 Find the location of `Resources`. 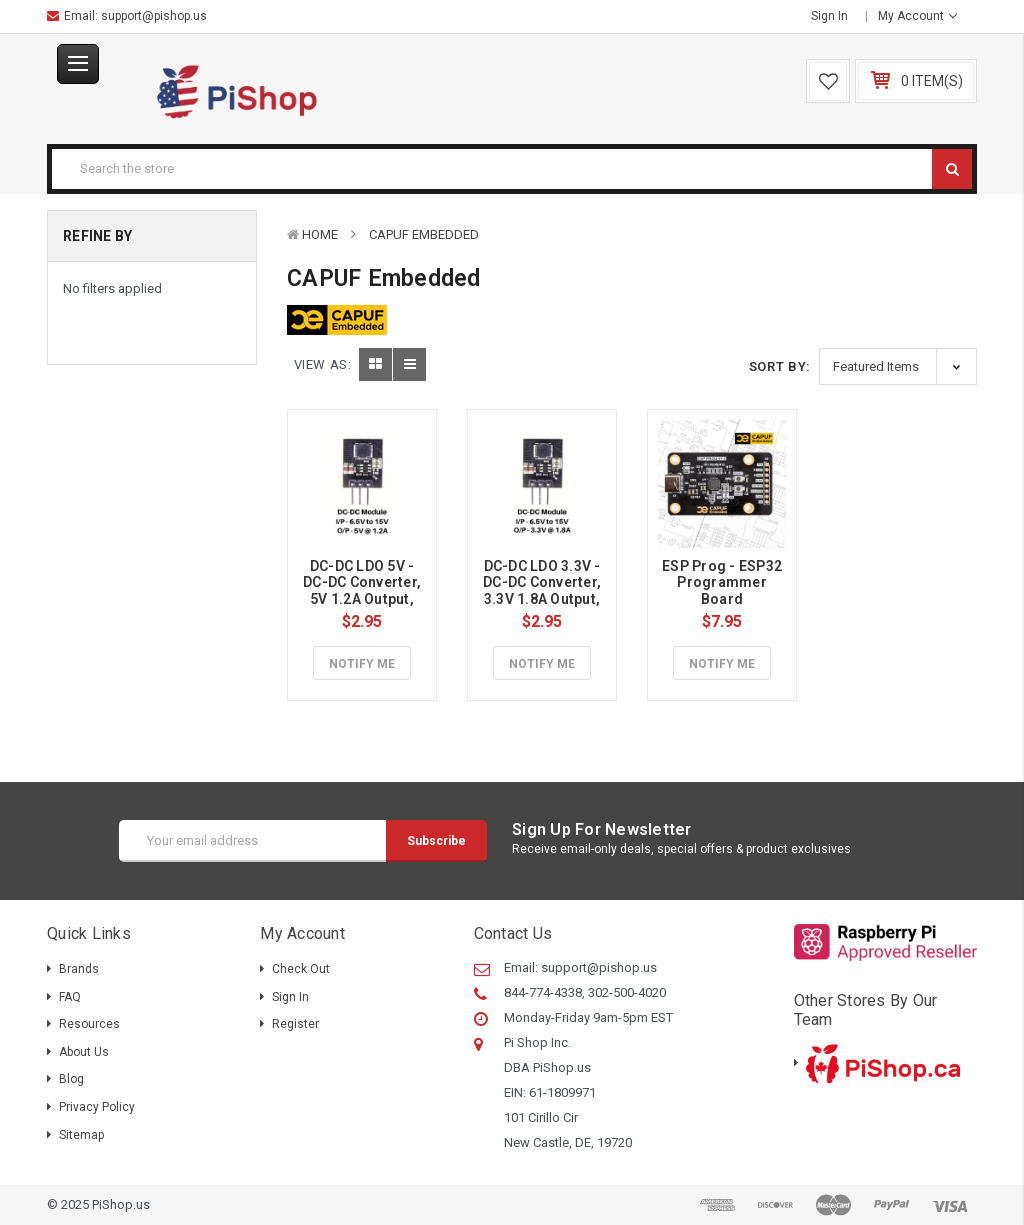

Resources is located at coordinates (89, 1024).